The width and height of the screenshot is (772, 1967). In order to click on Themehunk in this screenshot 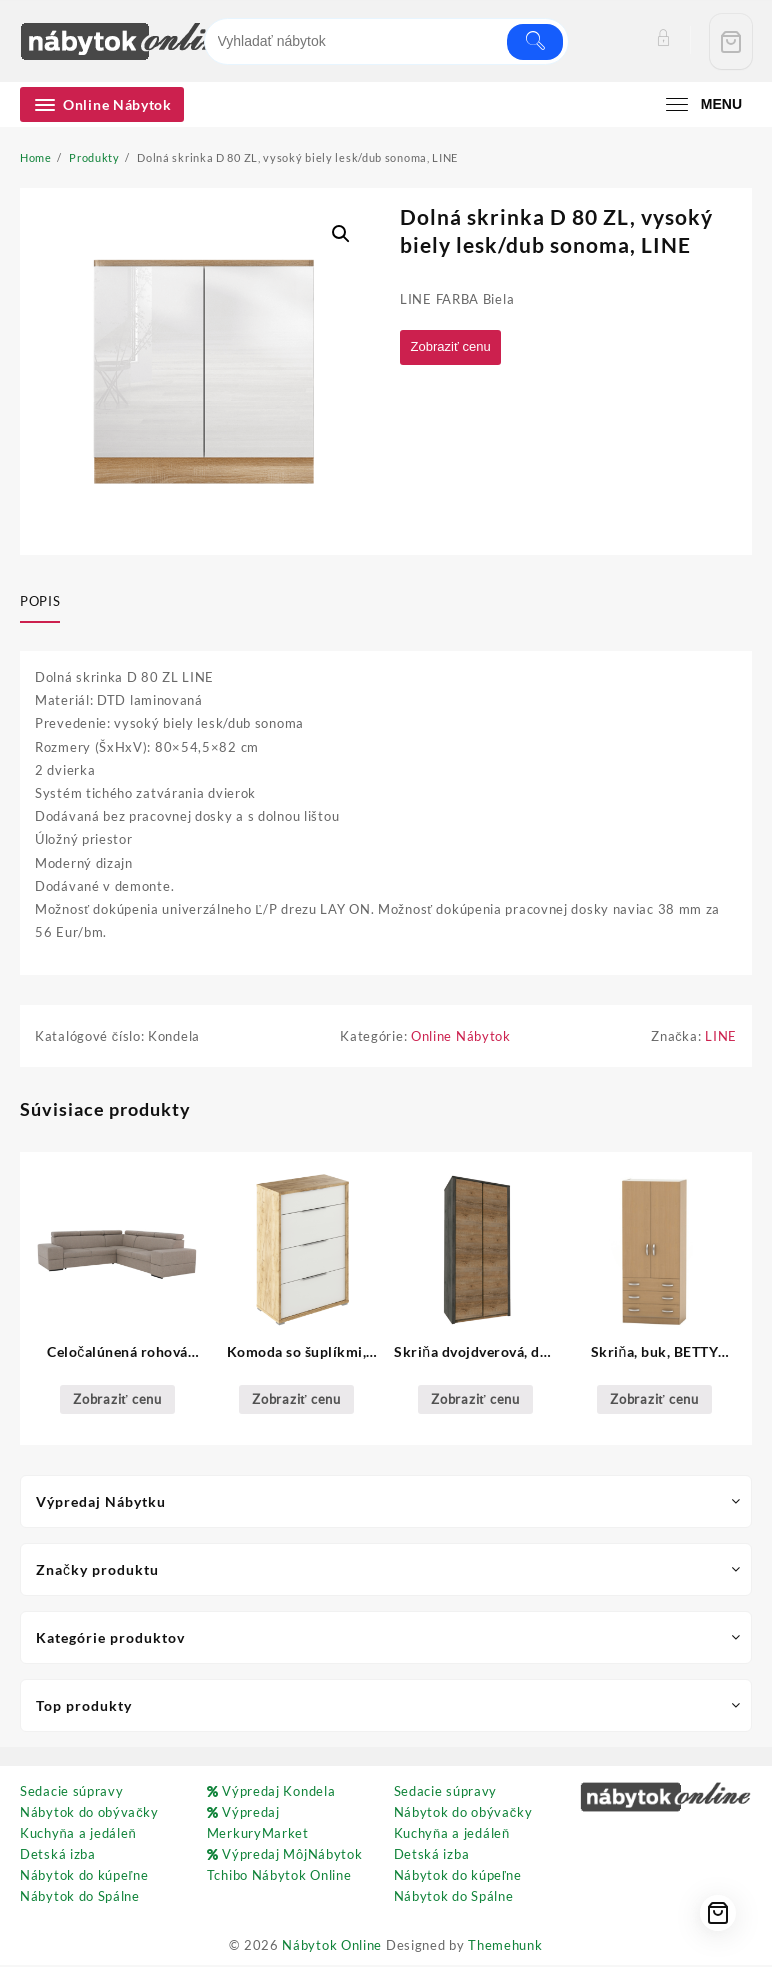, I will do `click(505, 1947)`.